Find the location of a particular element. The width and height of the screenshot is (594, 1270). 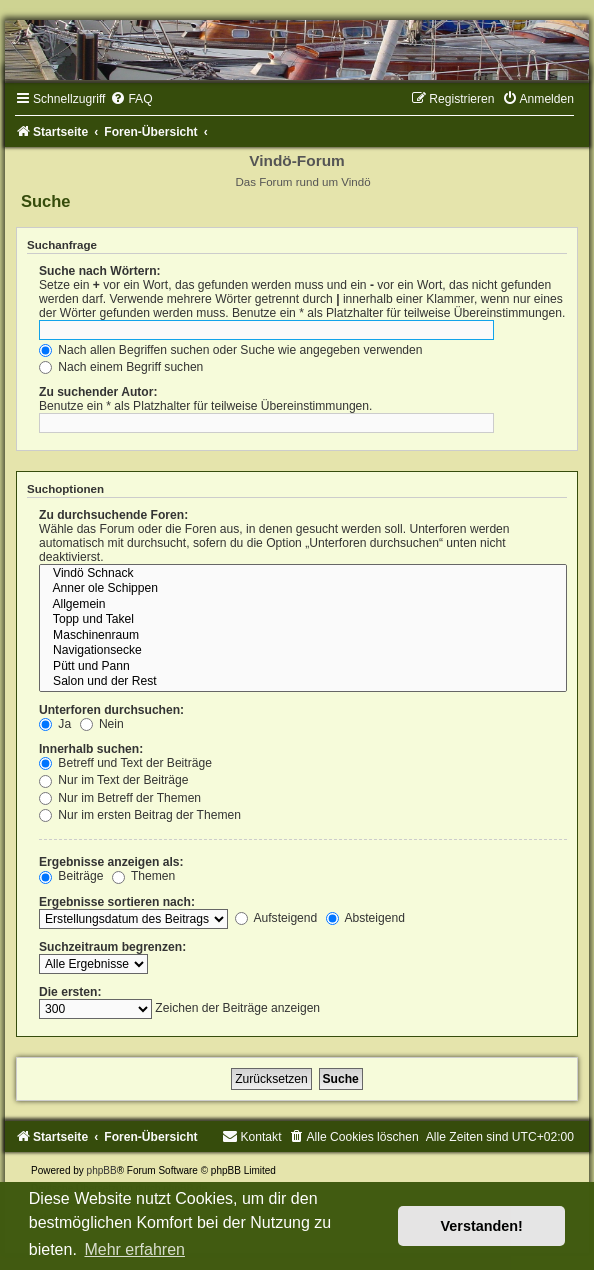

Zu durchsuchende Foren: is located at coordinates (113, 515).